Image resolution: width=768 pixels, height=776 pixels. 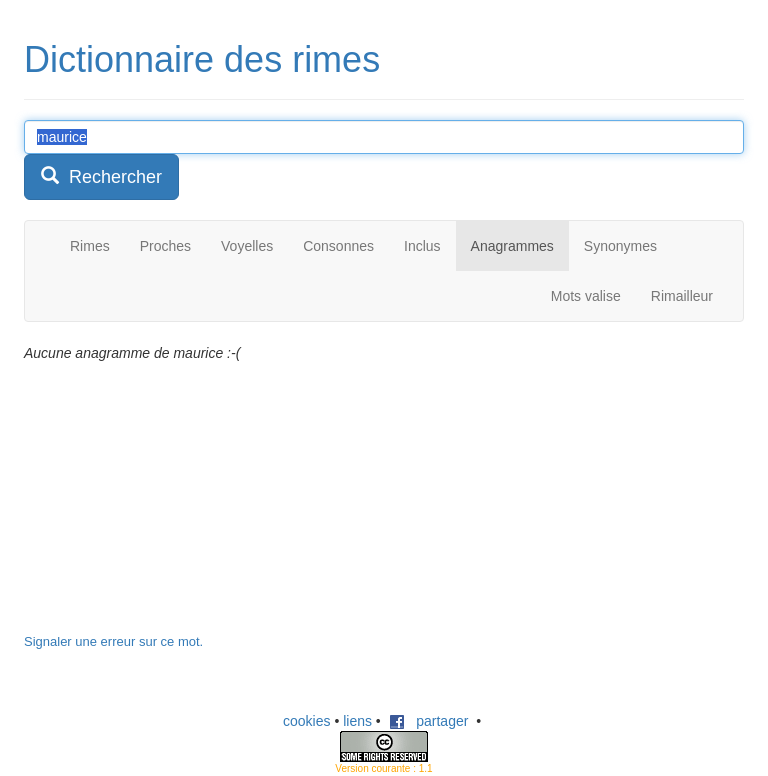 What do you see at coordinates (512, 246) in the screenshot?
I see `Anagrammes` at bounding box center [512, 246].